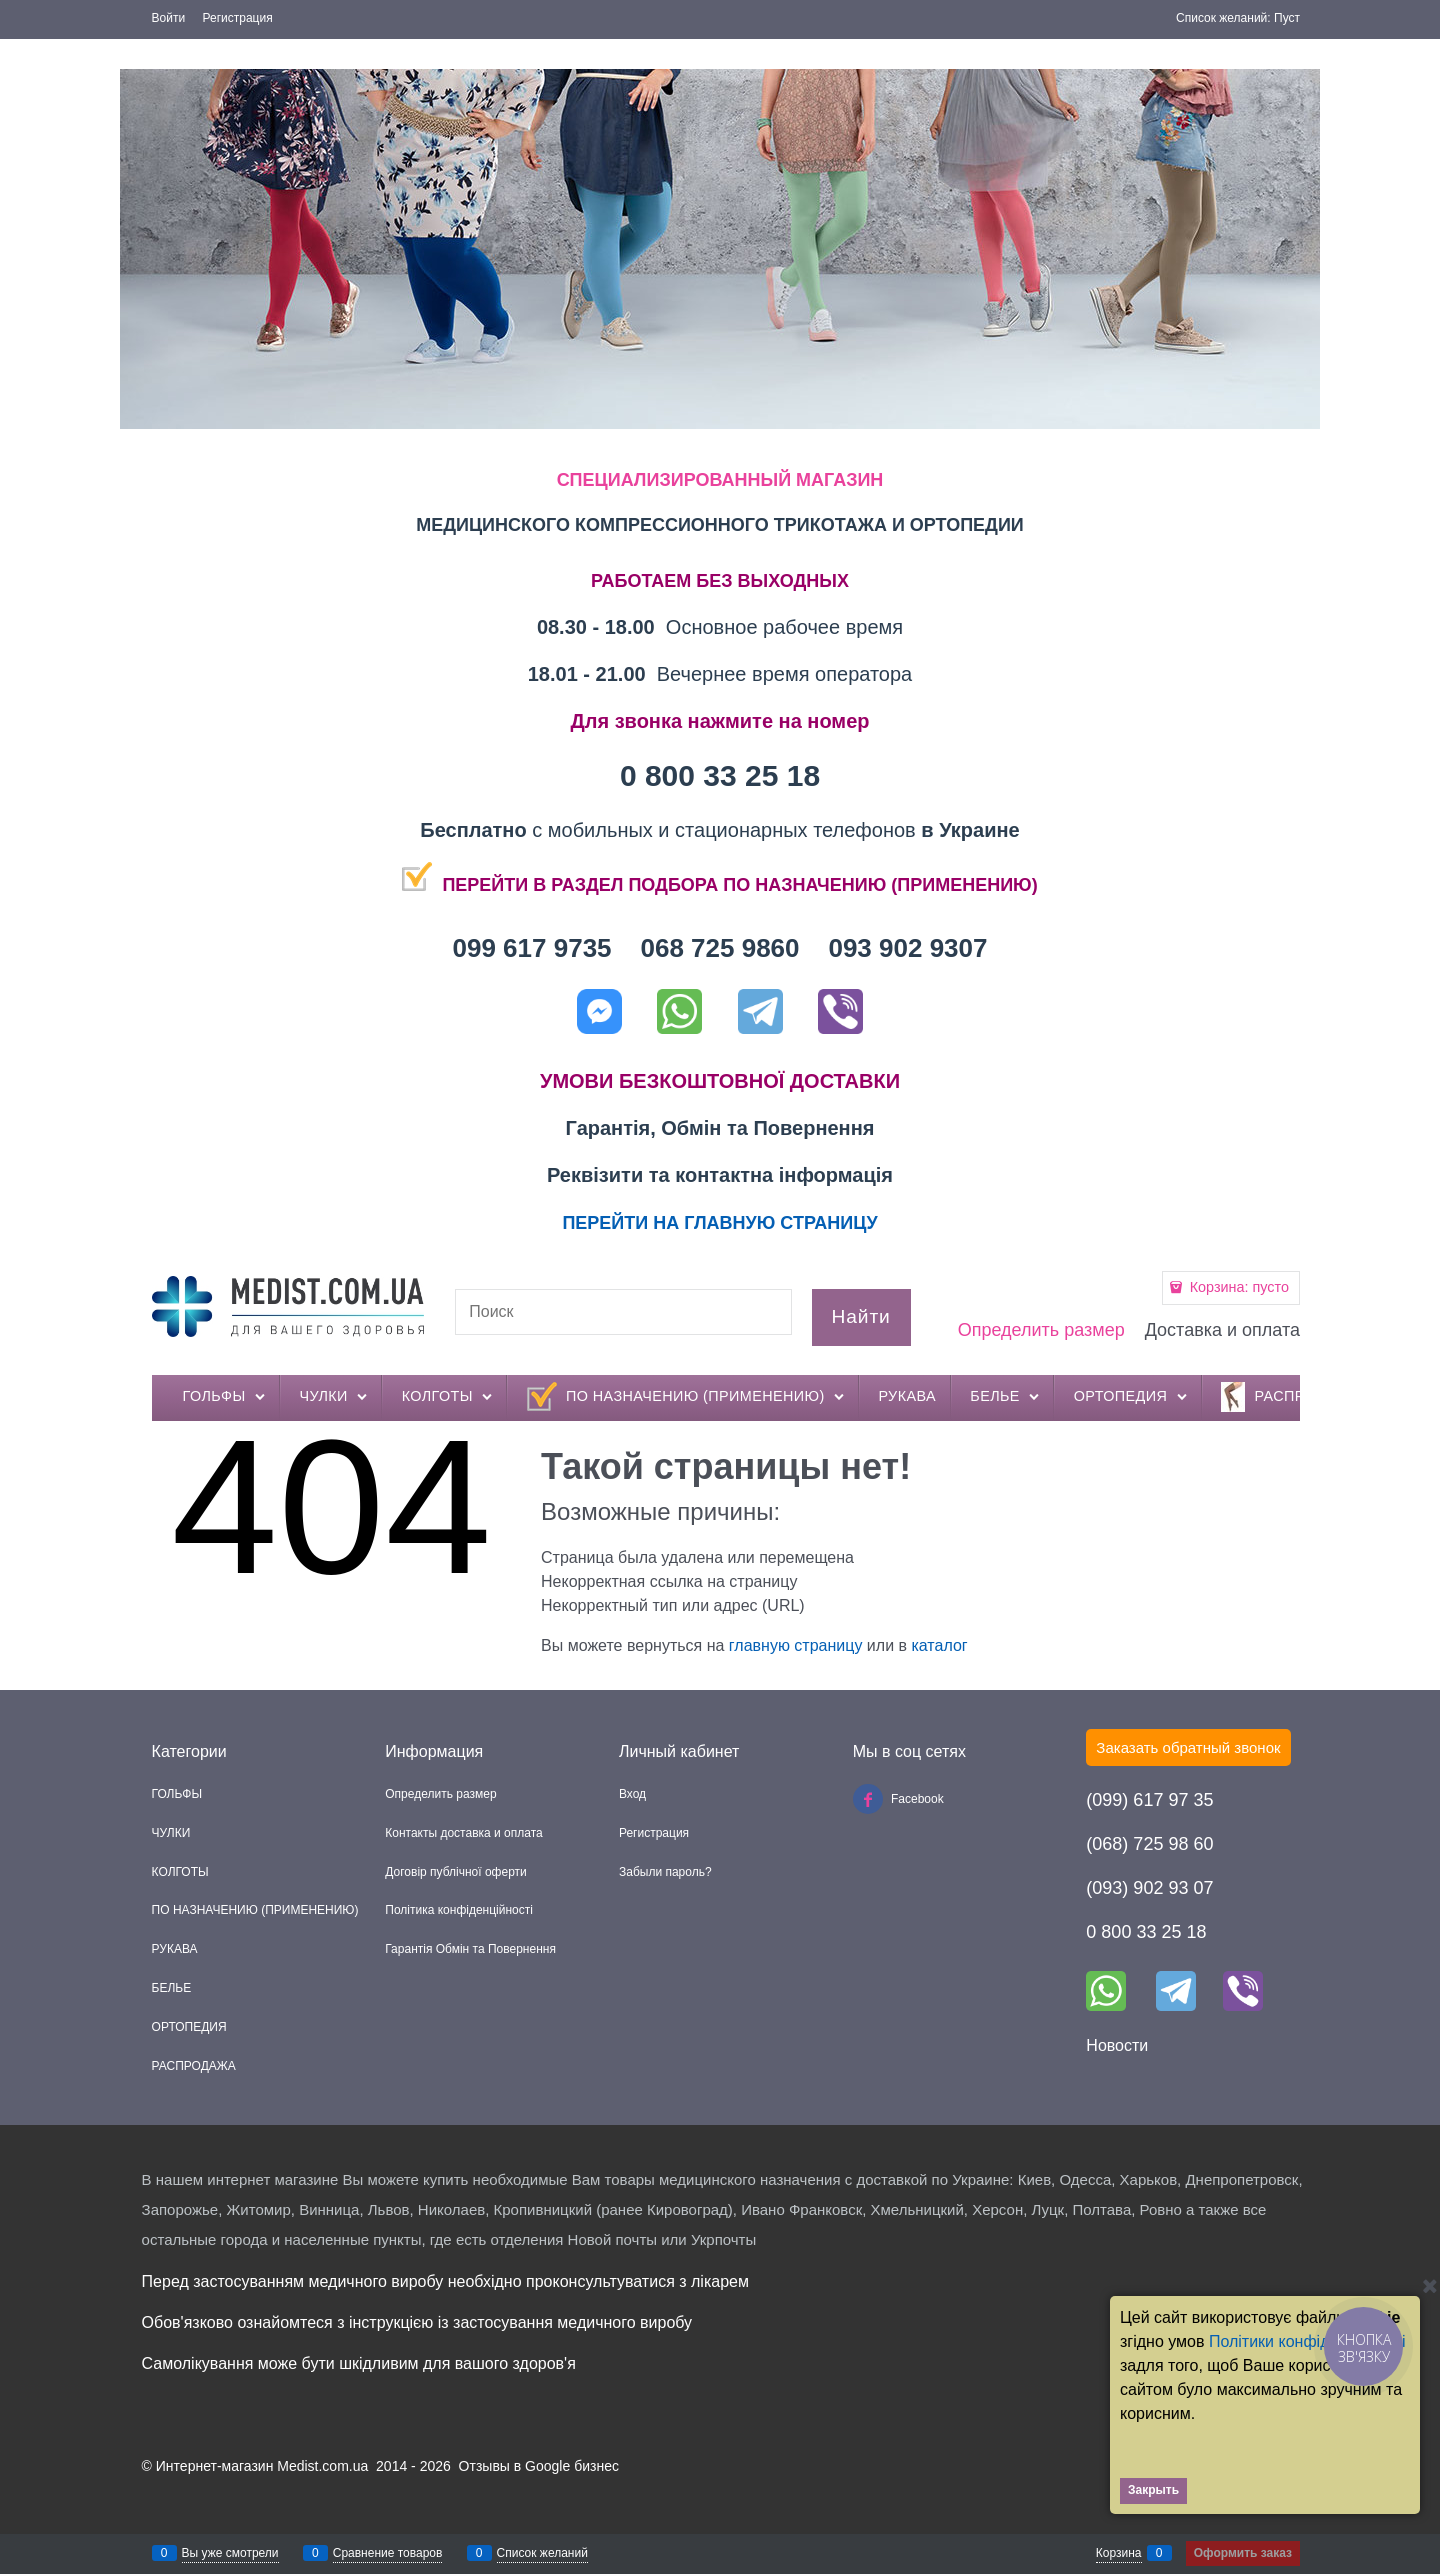 This screenshot has height=2574, width=1440. I want to click on каталог, so click(939, 1645).